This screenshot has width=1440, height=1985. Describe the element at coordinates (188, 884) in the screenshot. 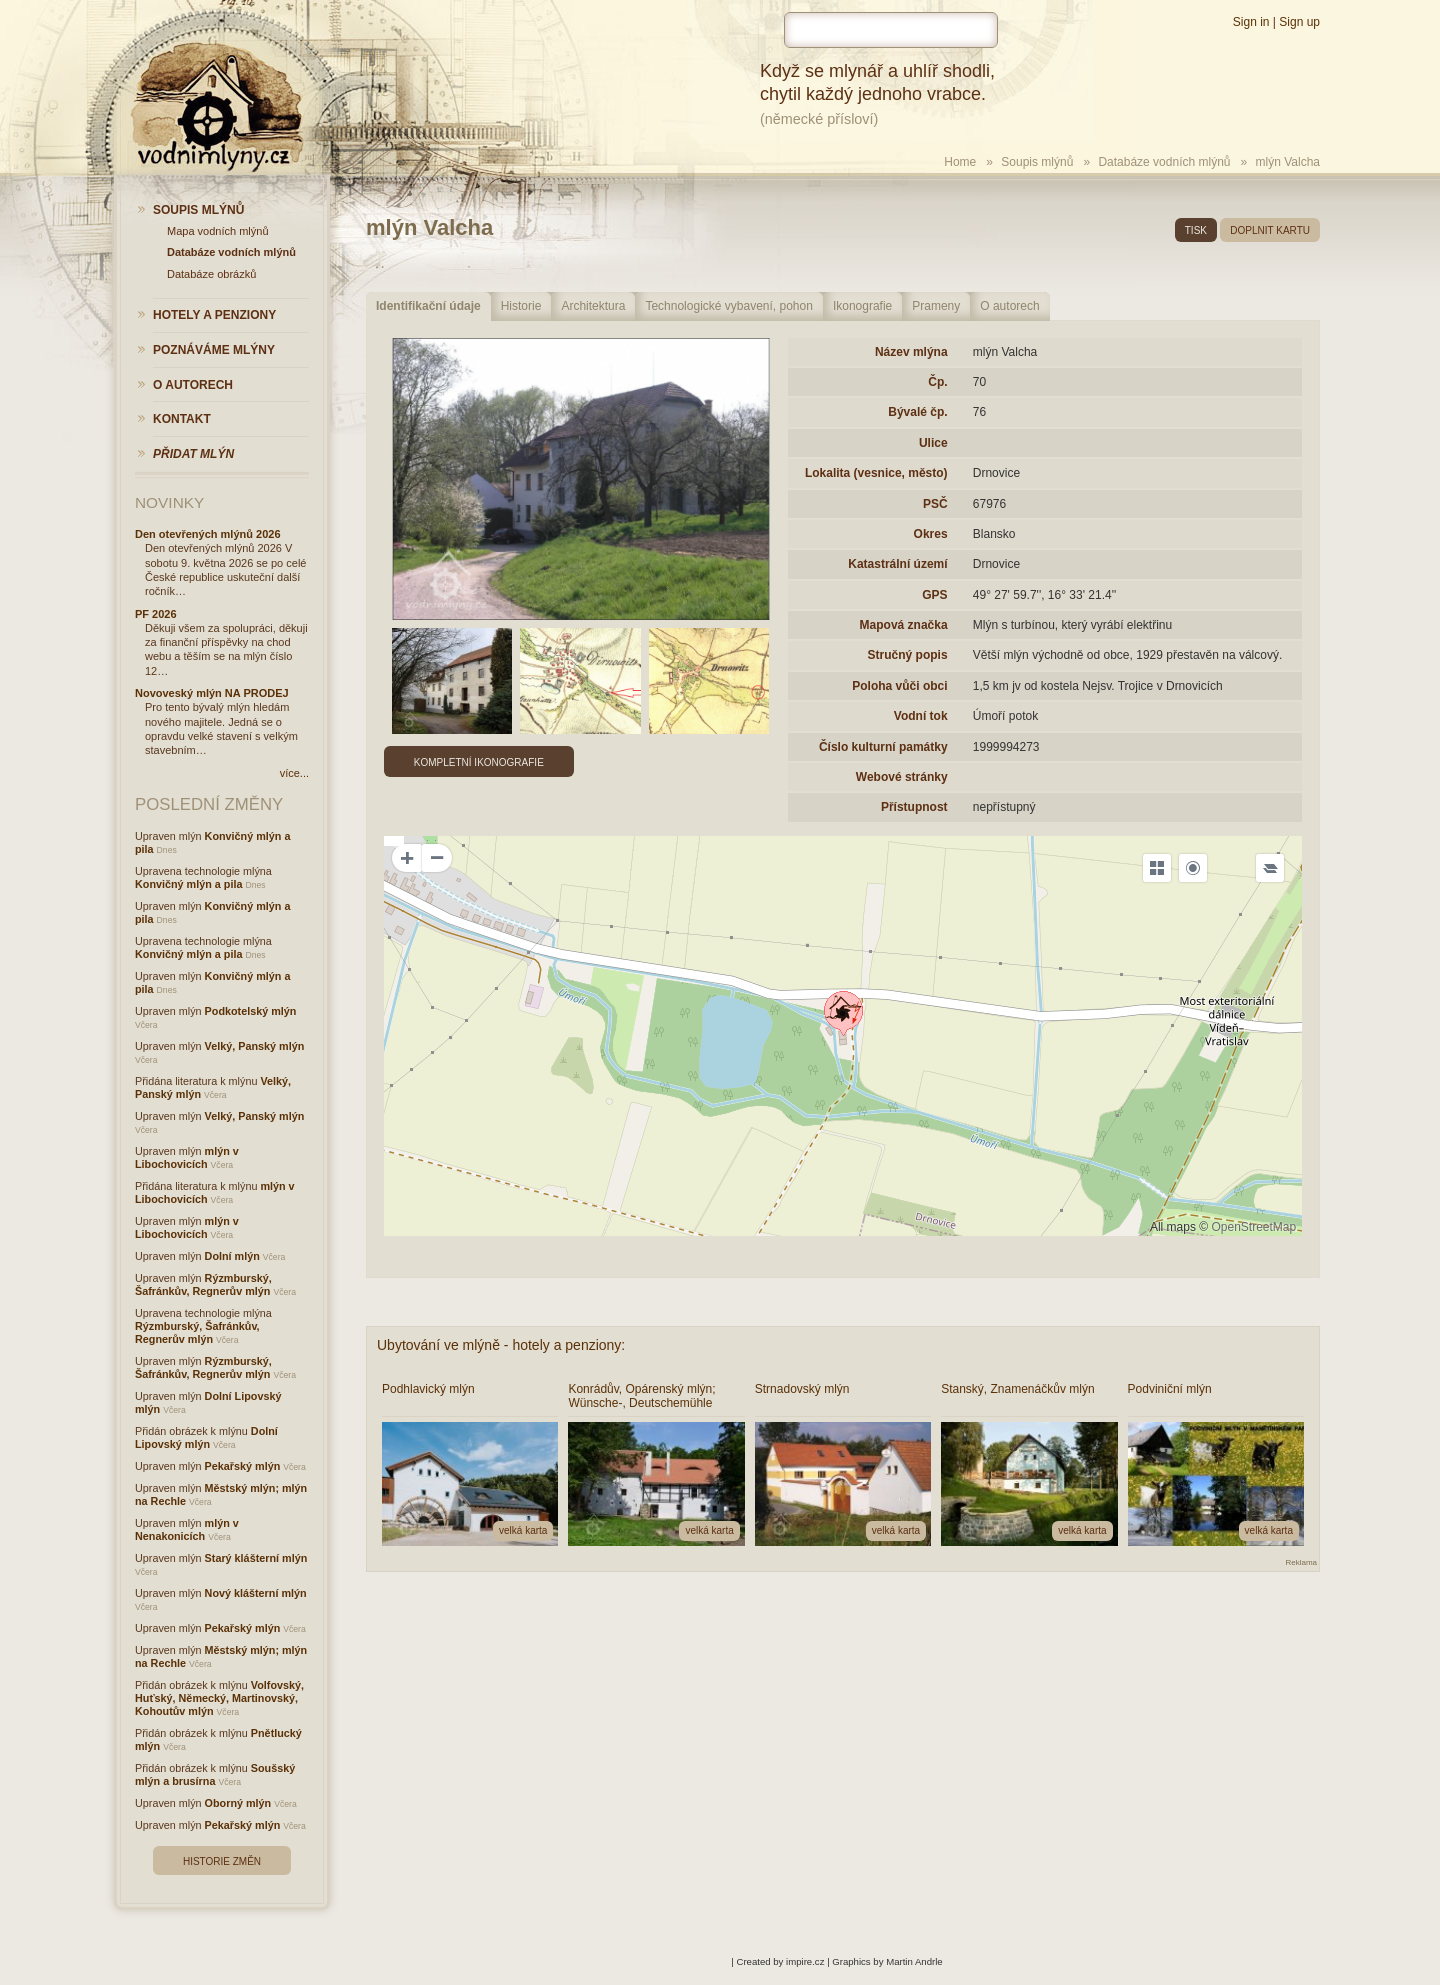

I see `Konvičný mlýn a pila` at that location.